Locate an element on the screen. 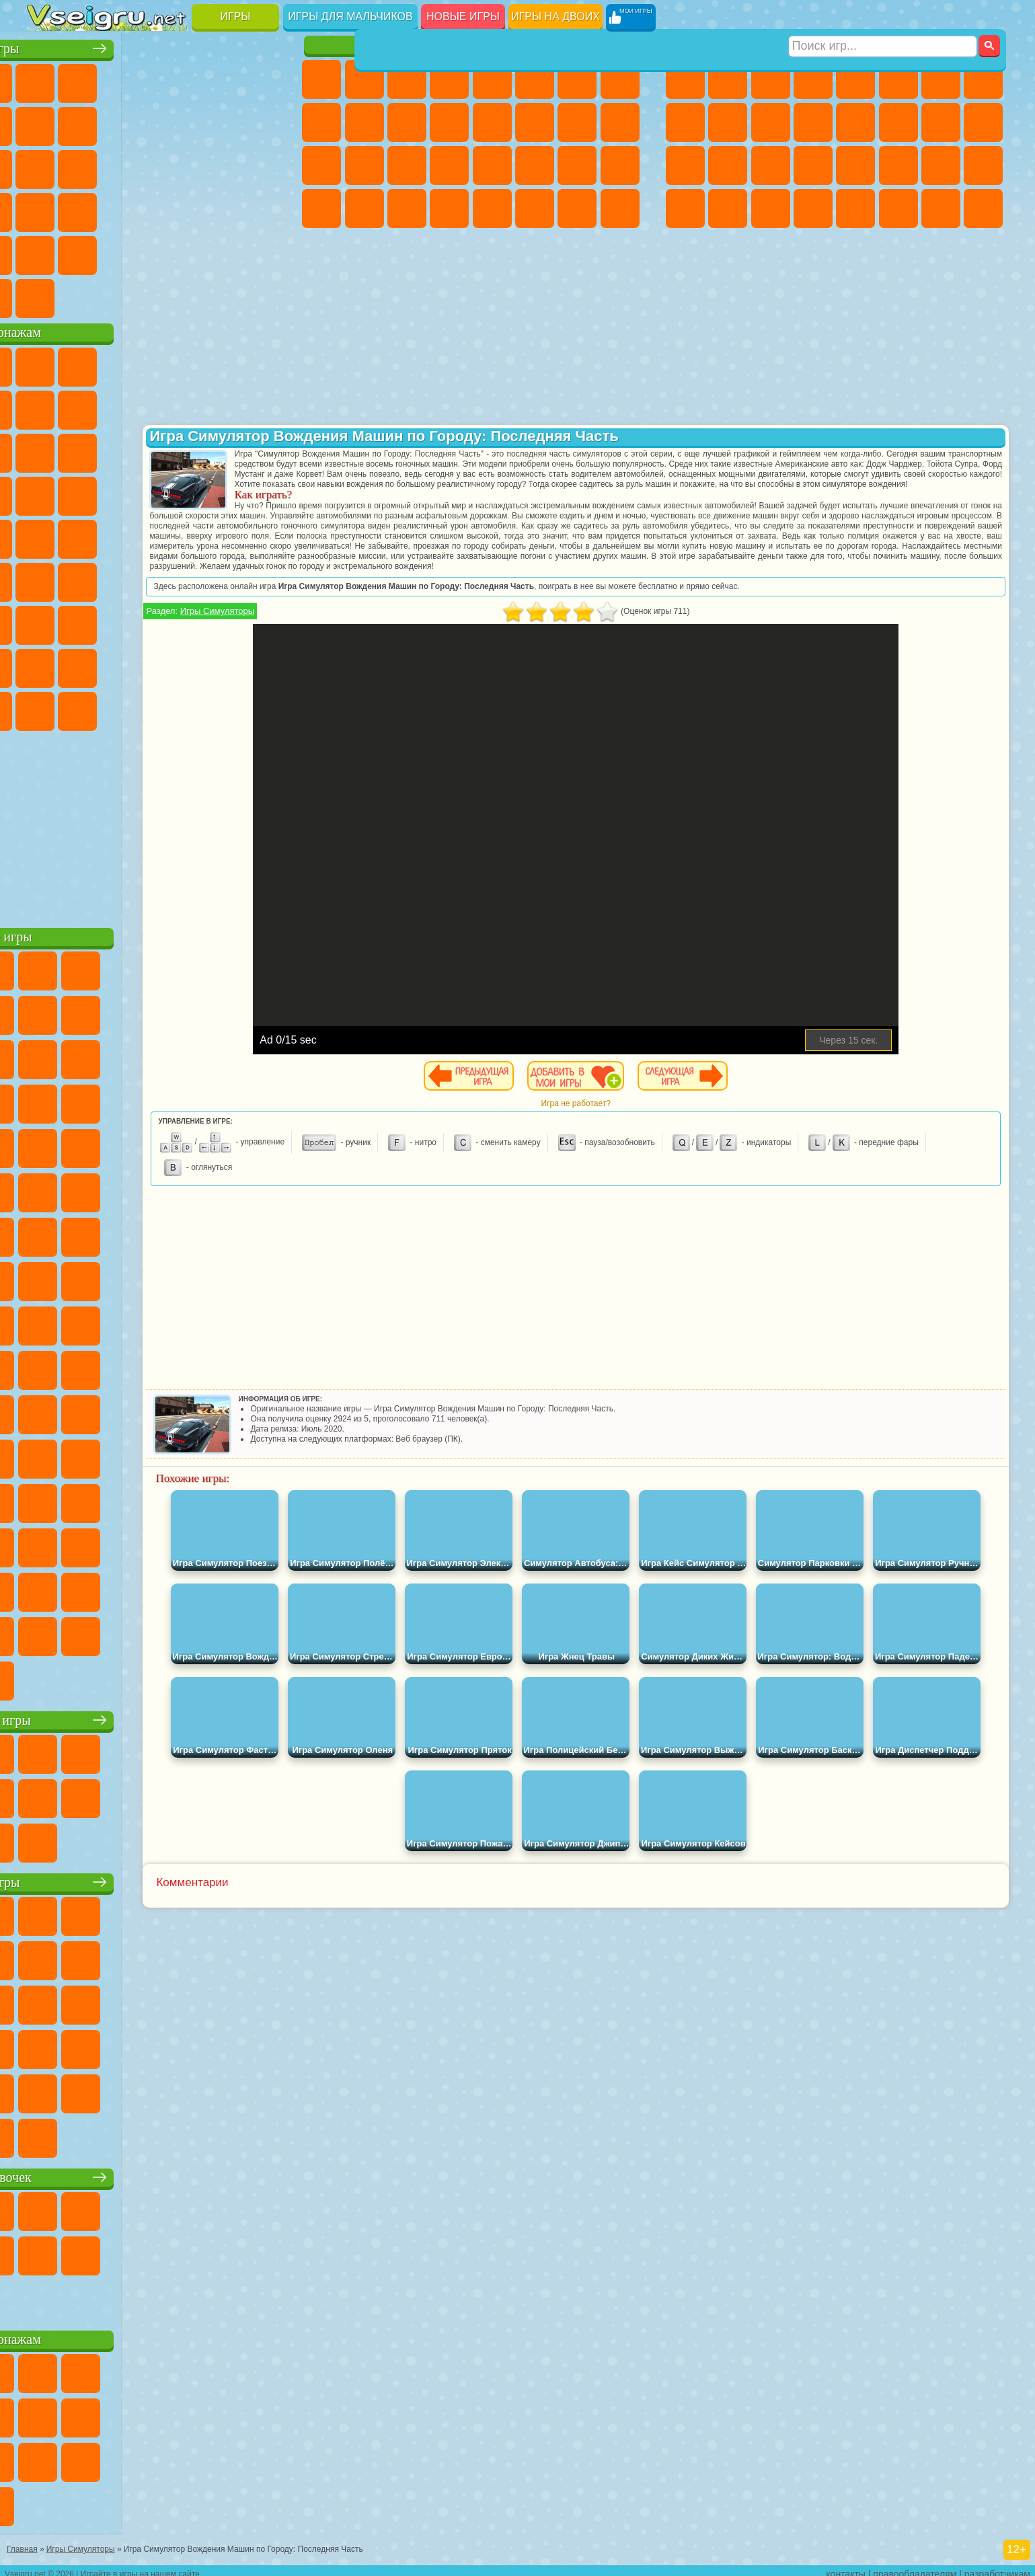  Поп Ит is located at coordinates (89, 122).